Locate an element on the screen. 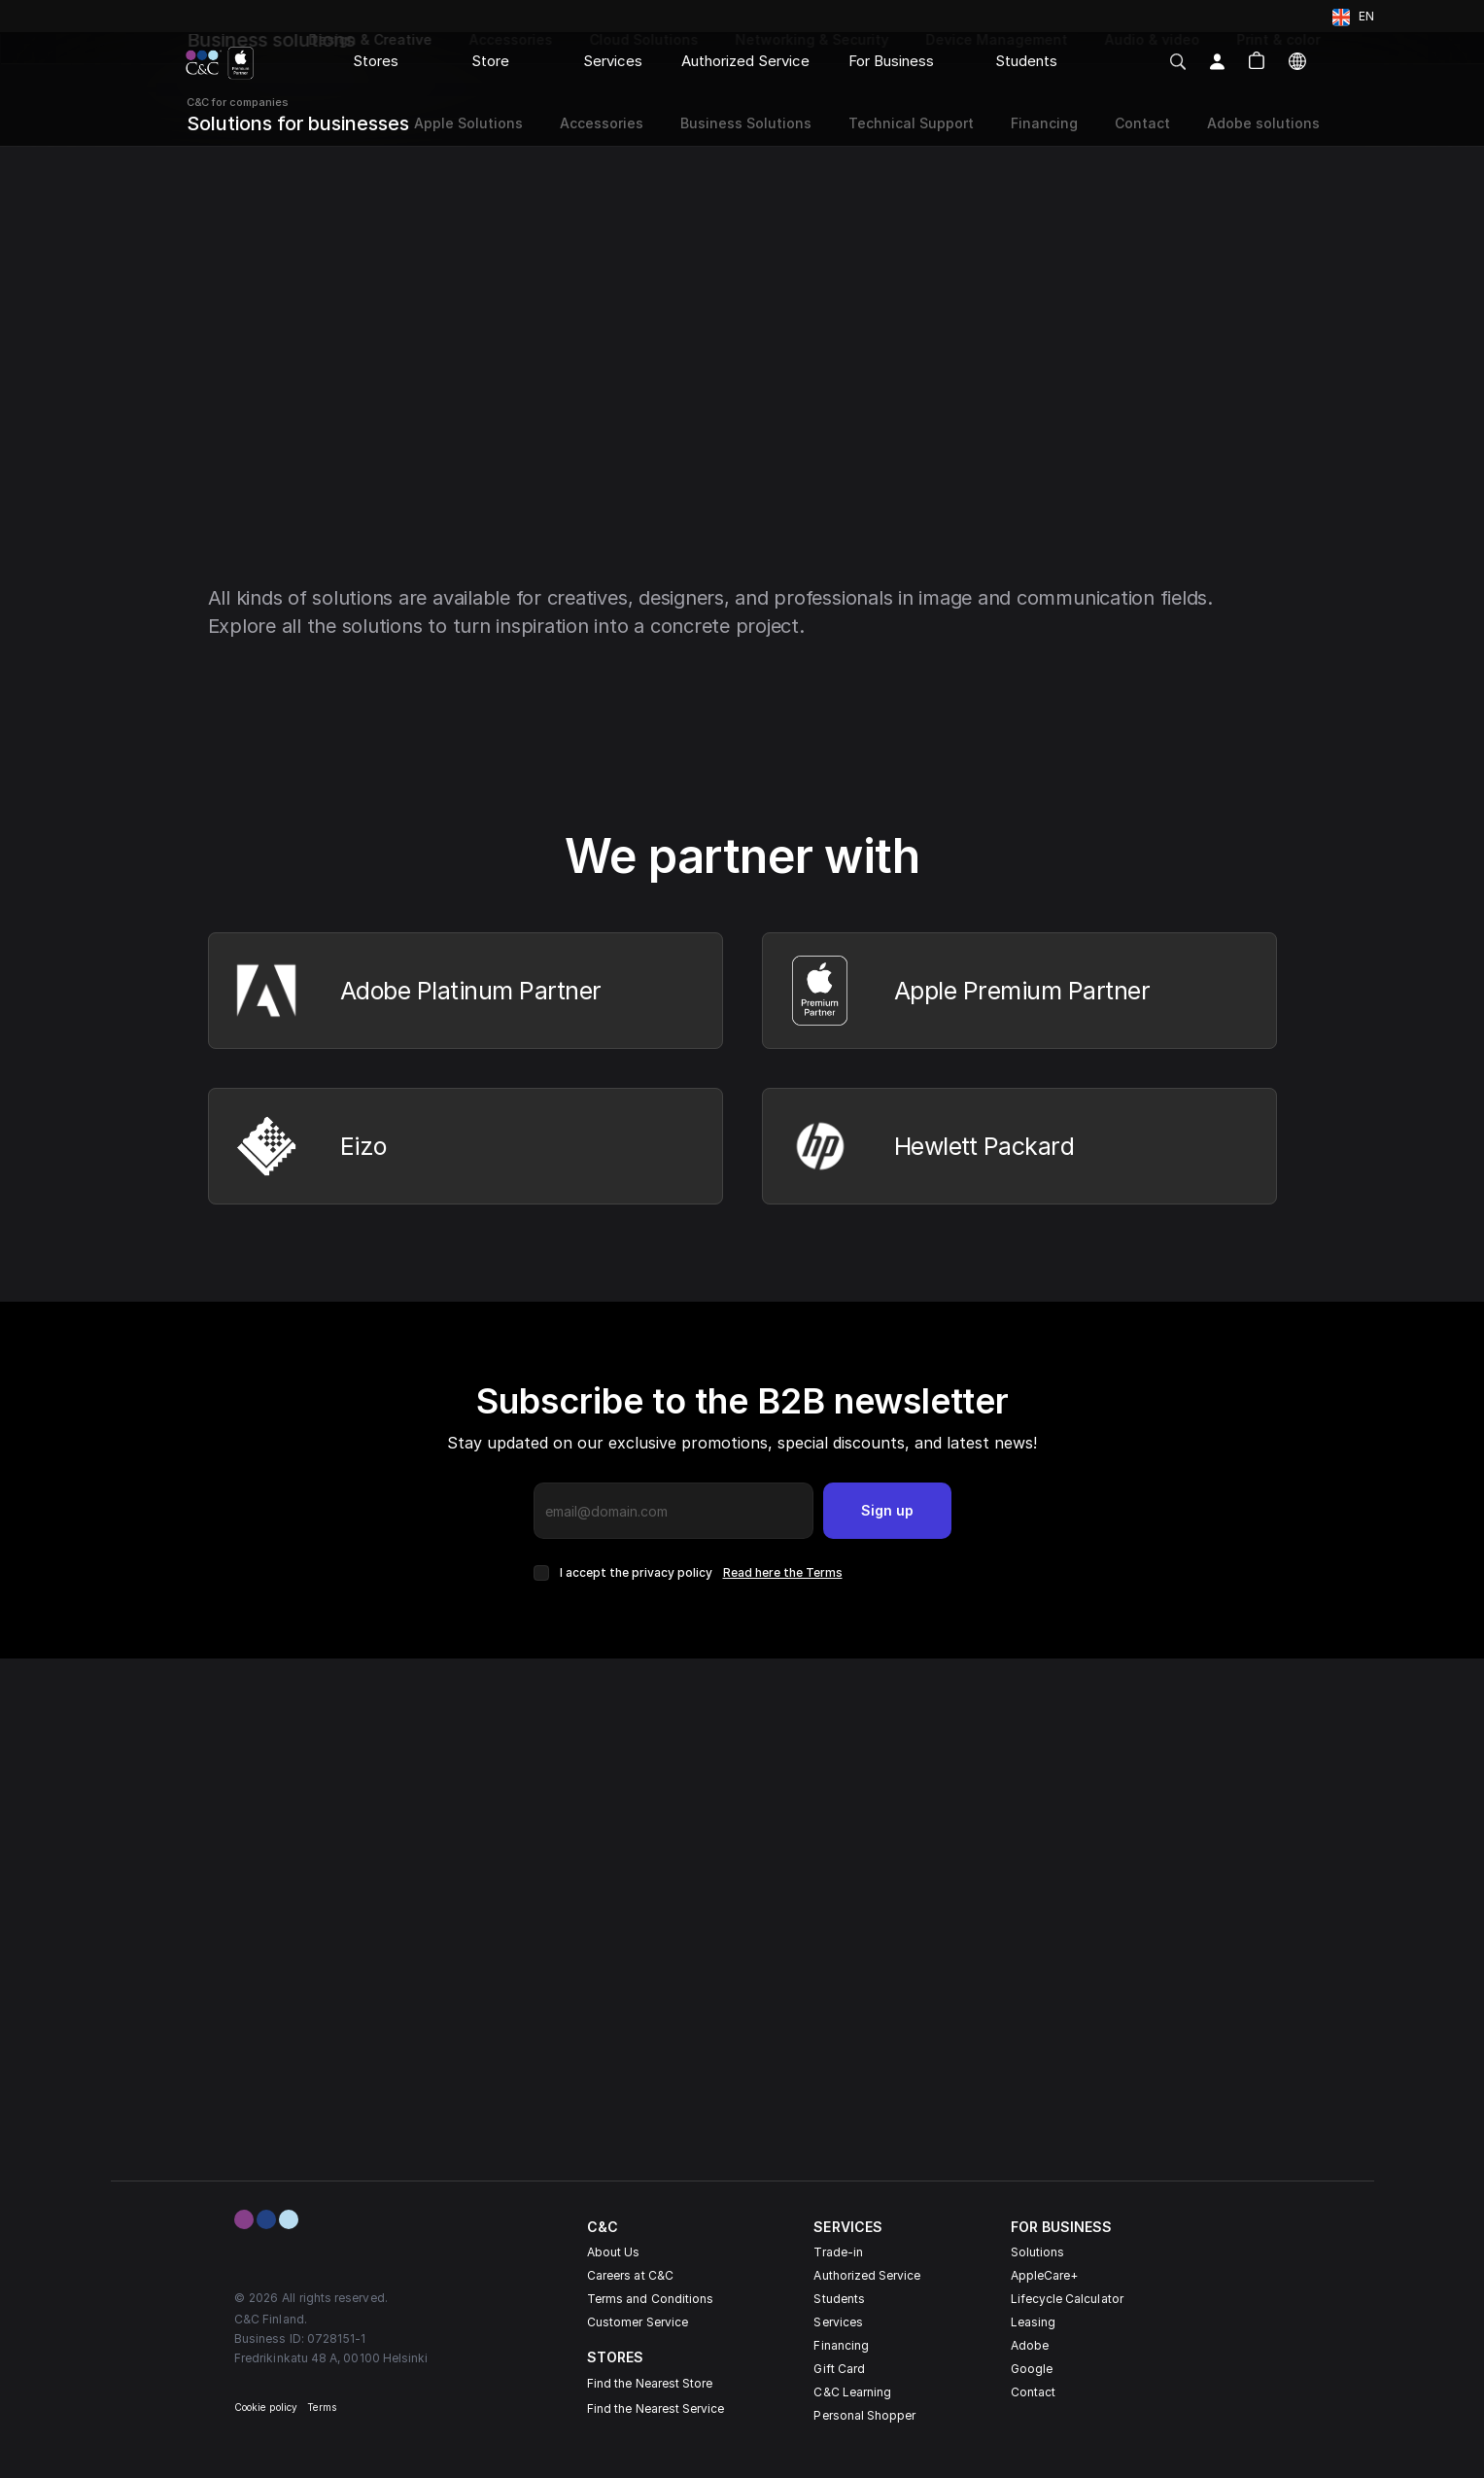 The image size is (1484, 2478). Leasing is located at coordinates (1033, 2322).